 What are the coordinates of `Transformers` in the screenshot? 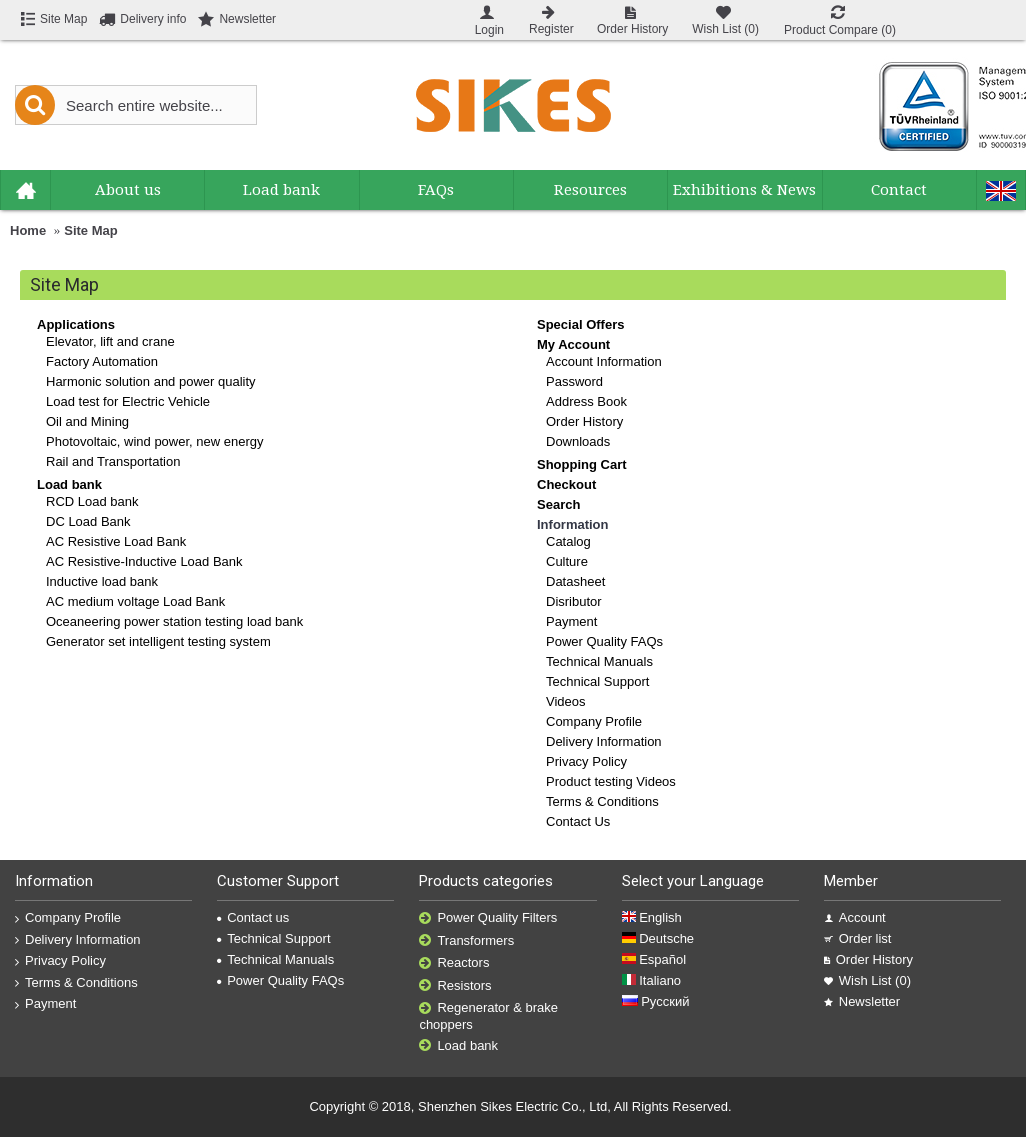 It's located at (466, 941).